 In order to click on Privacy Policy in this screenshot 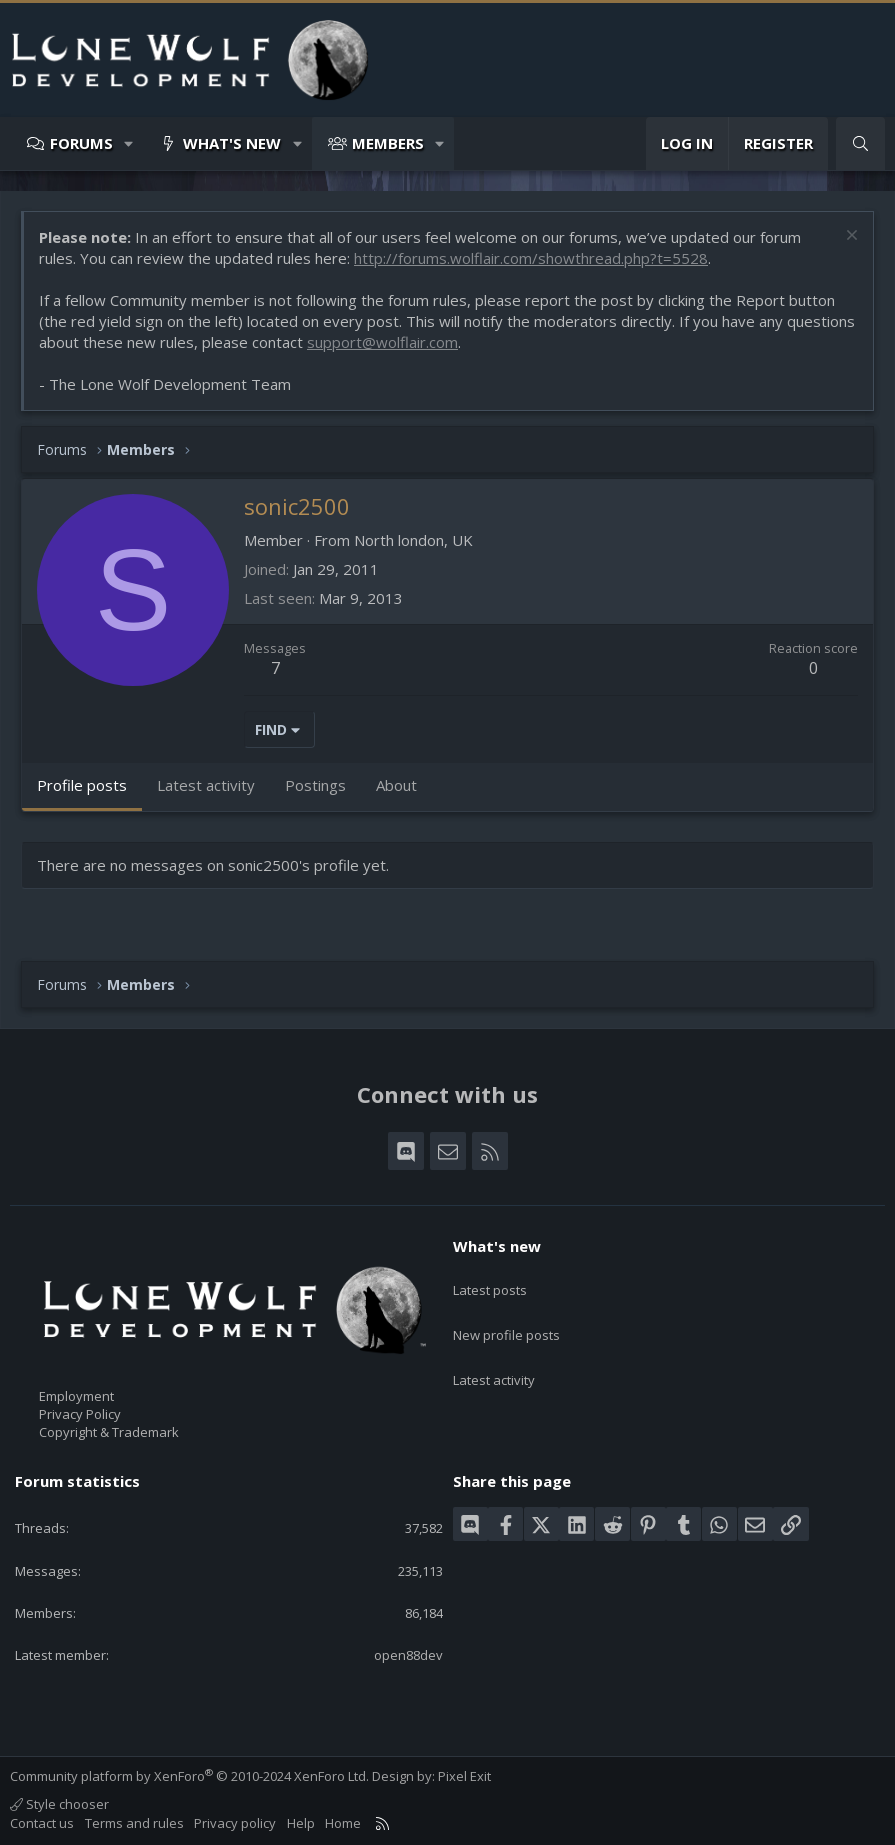, I will do `click(80, 1414)`.